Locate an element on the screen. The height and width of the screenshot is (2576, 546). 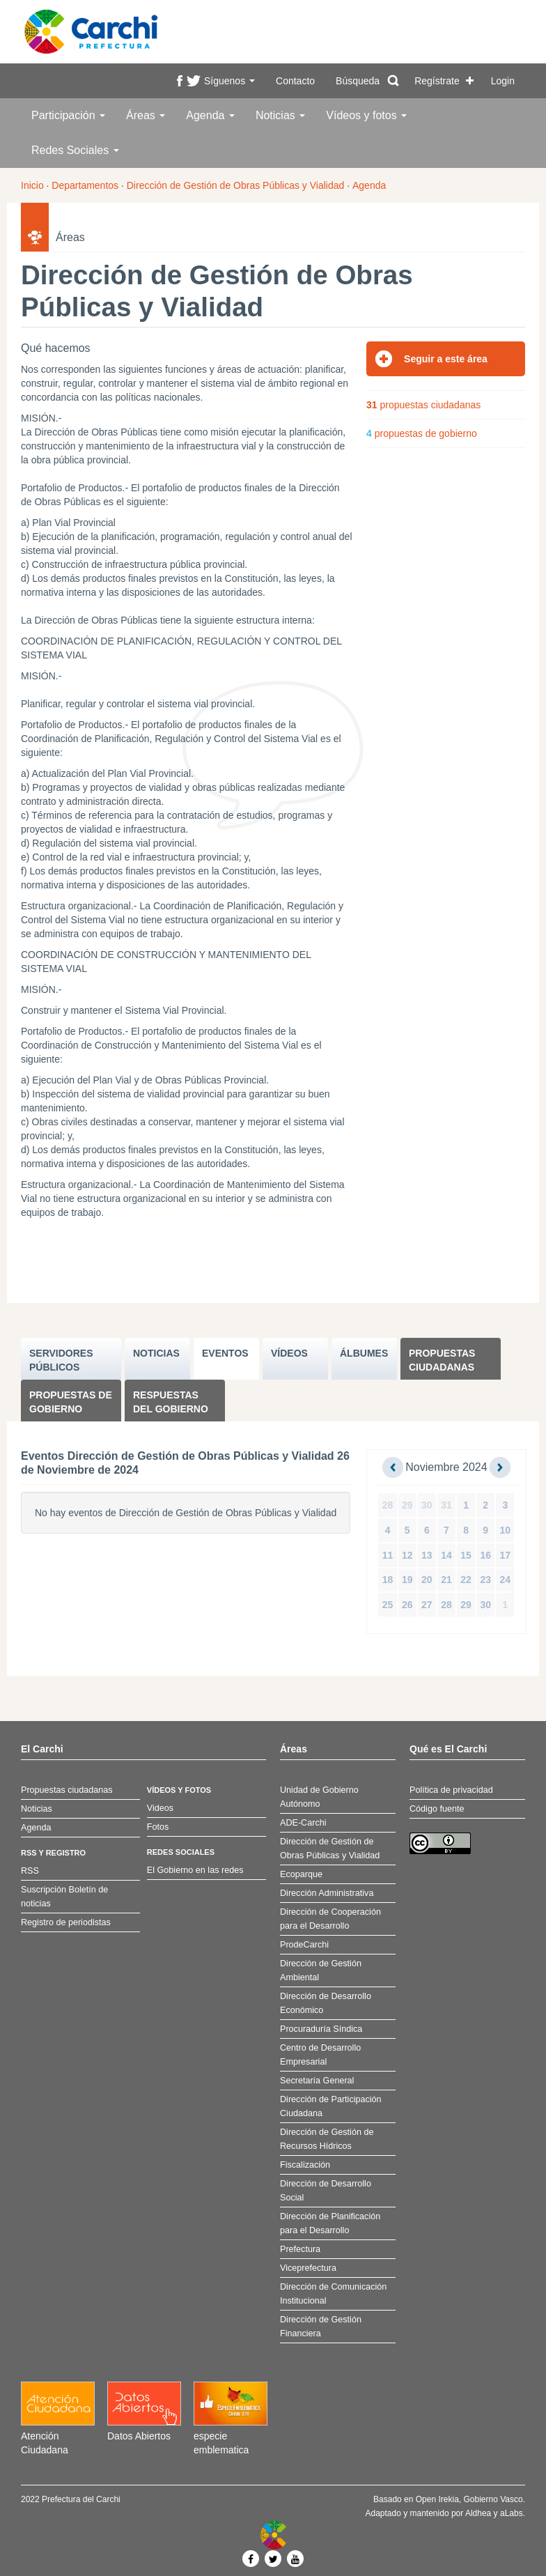
Dirección de Desarrollo Social is located at coordinates (325, 2191).